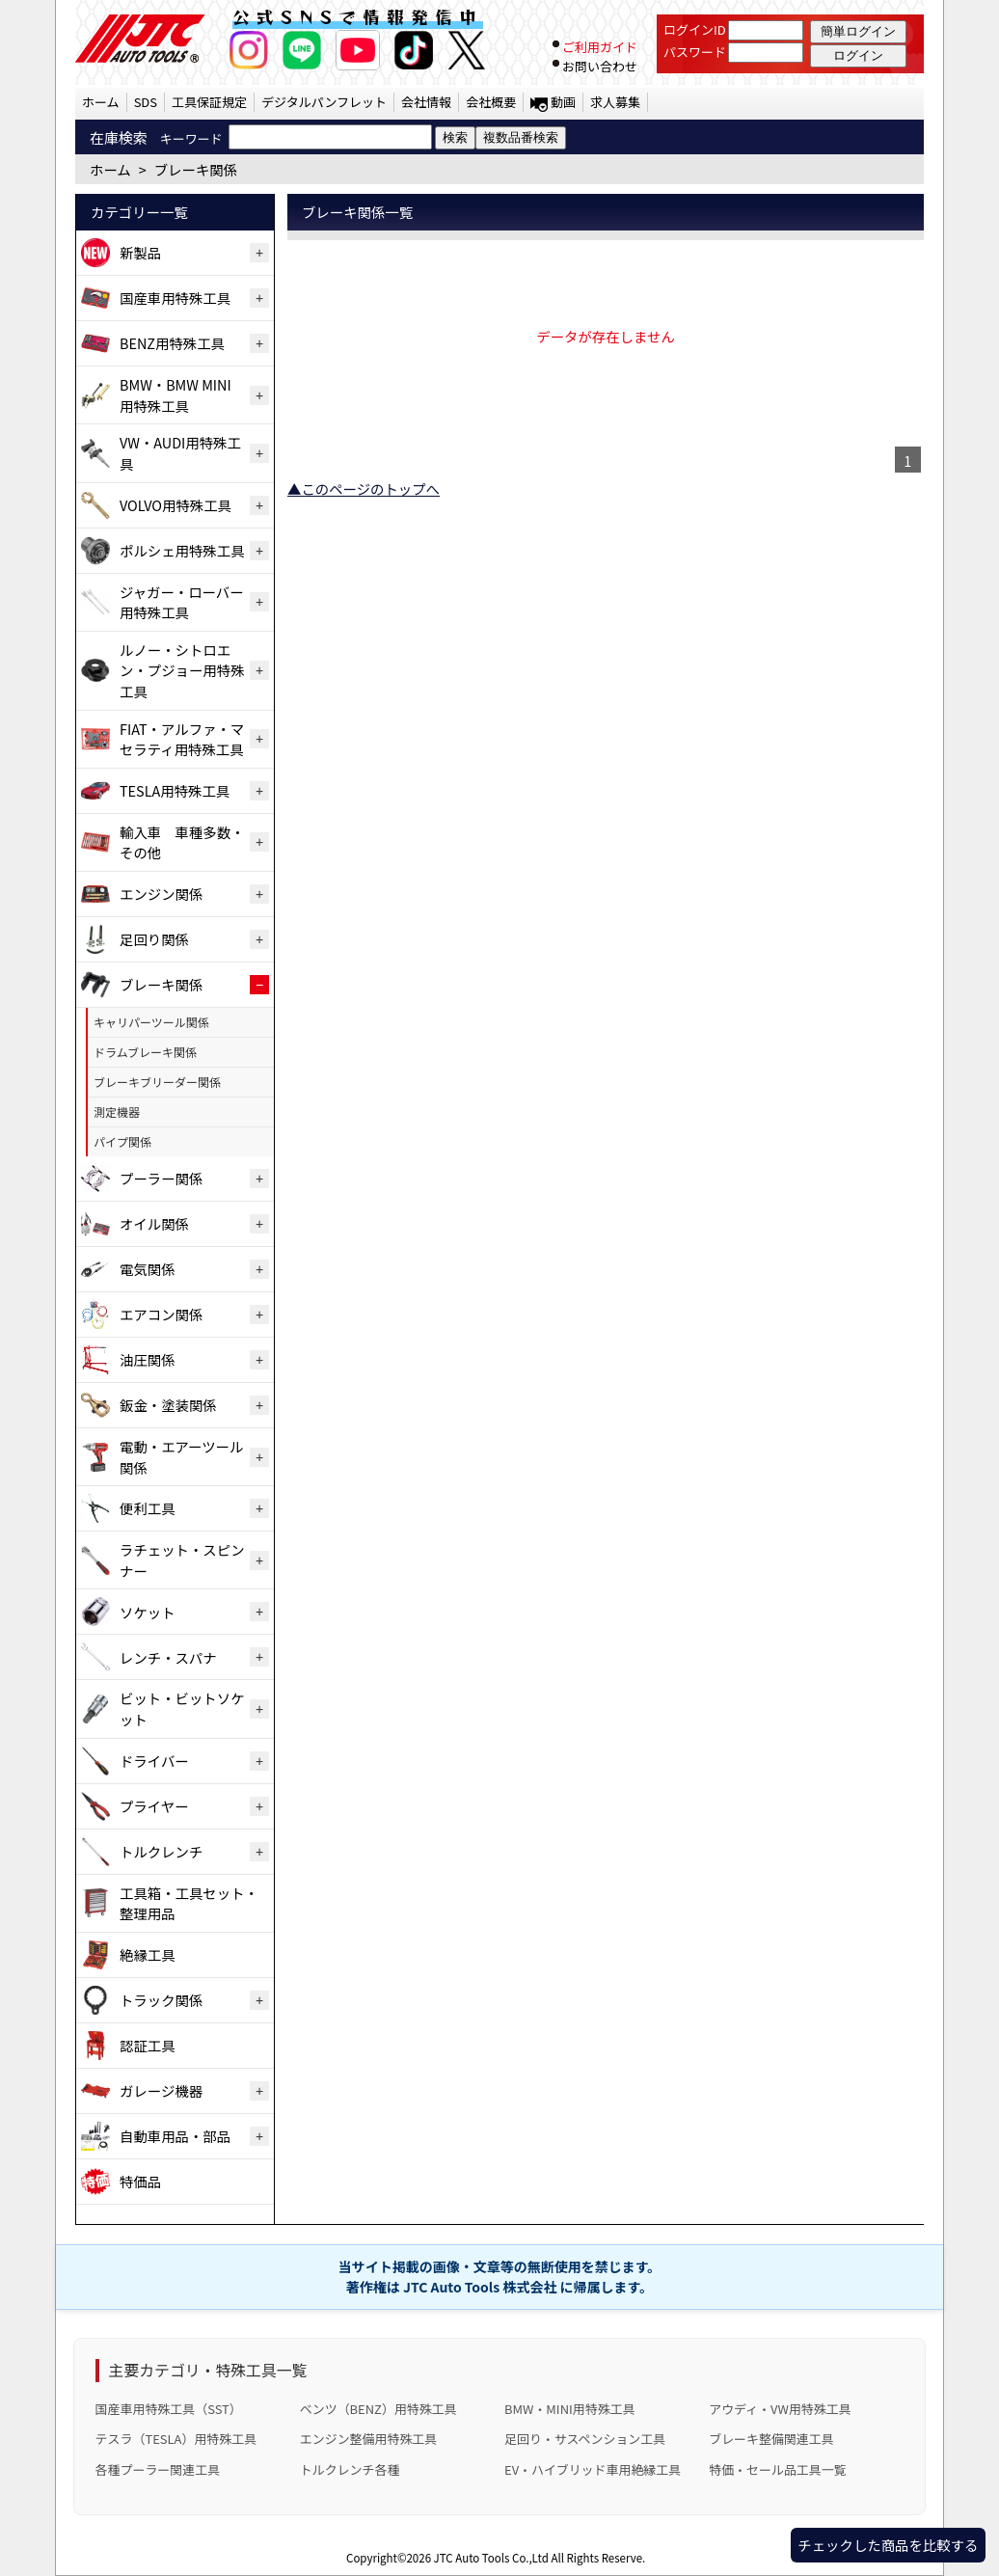 The height and width of the screenshot is (2576, 999). Describe the element at coordinates (140, 252) in the screenshot. I see `新製品` at that location.